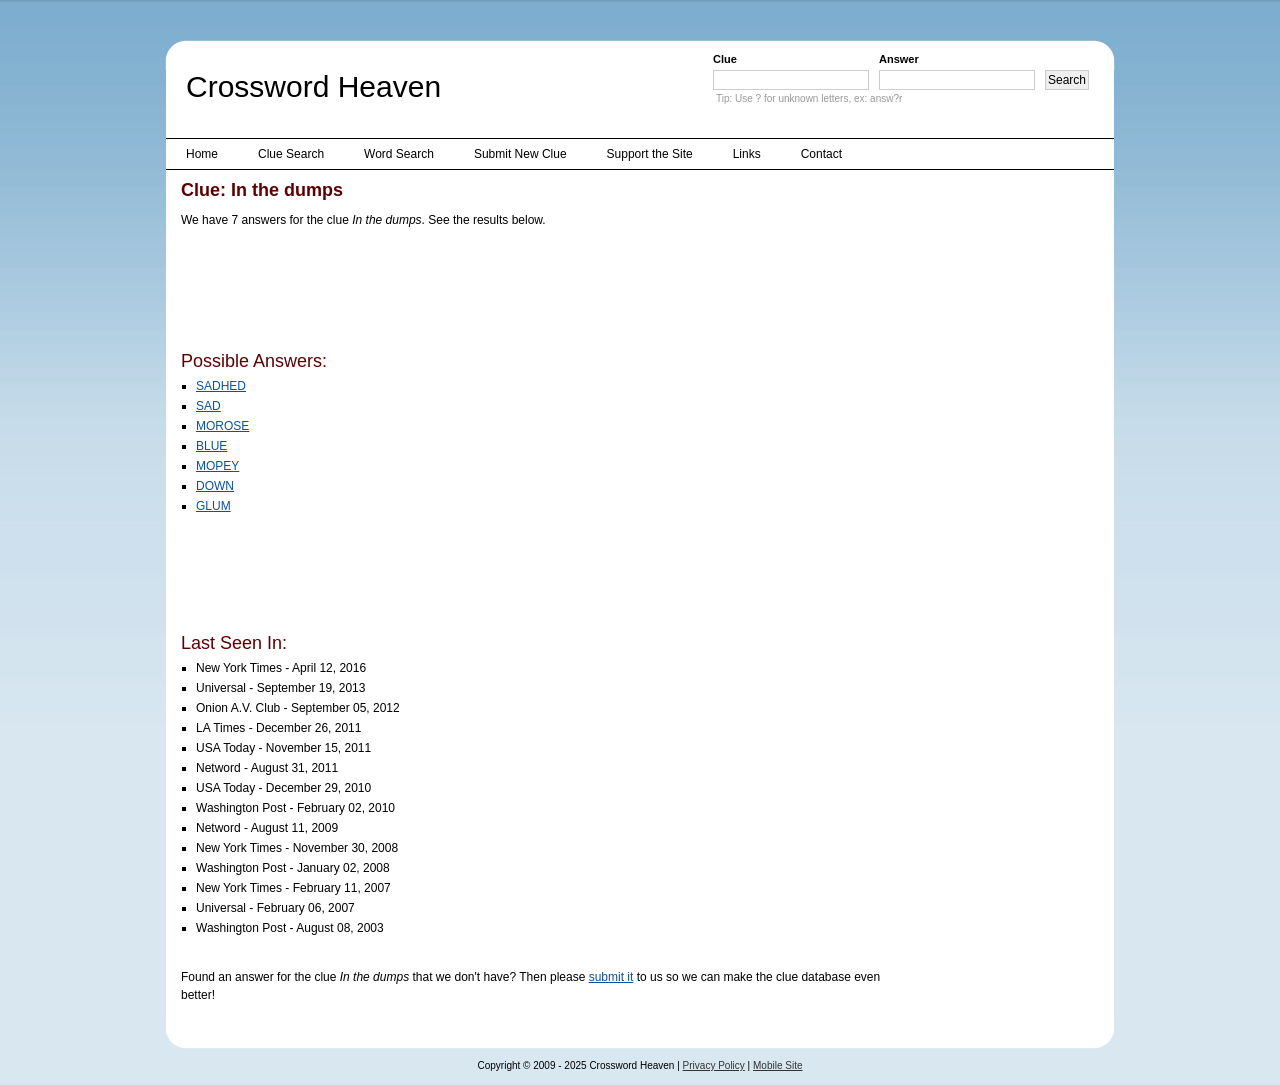 This screenshot has width=1280, height=1085. Describe the element at coordinates (208, 406) in the screenshot. I see `SAD` at that location.